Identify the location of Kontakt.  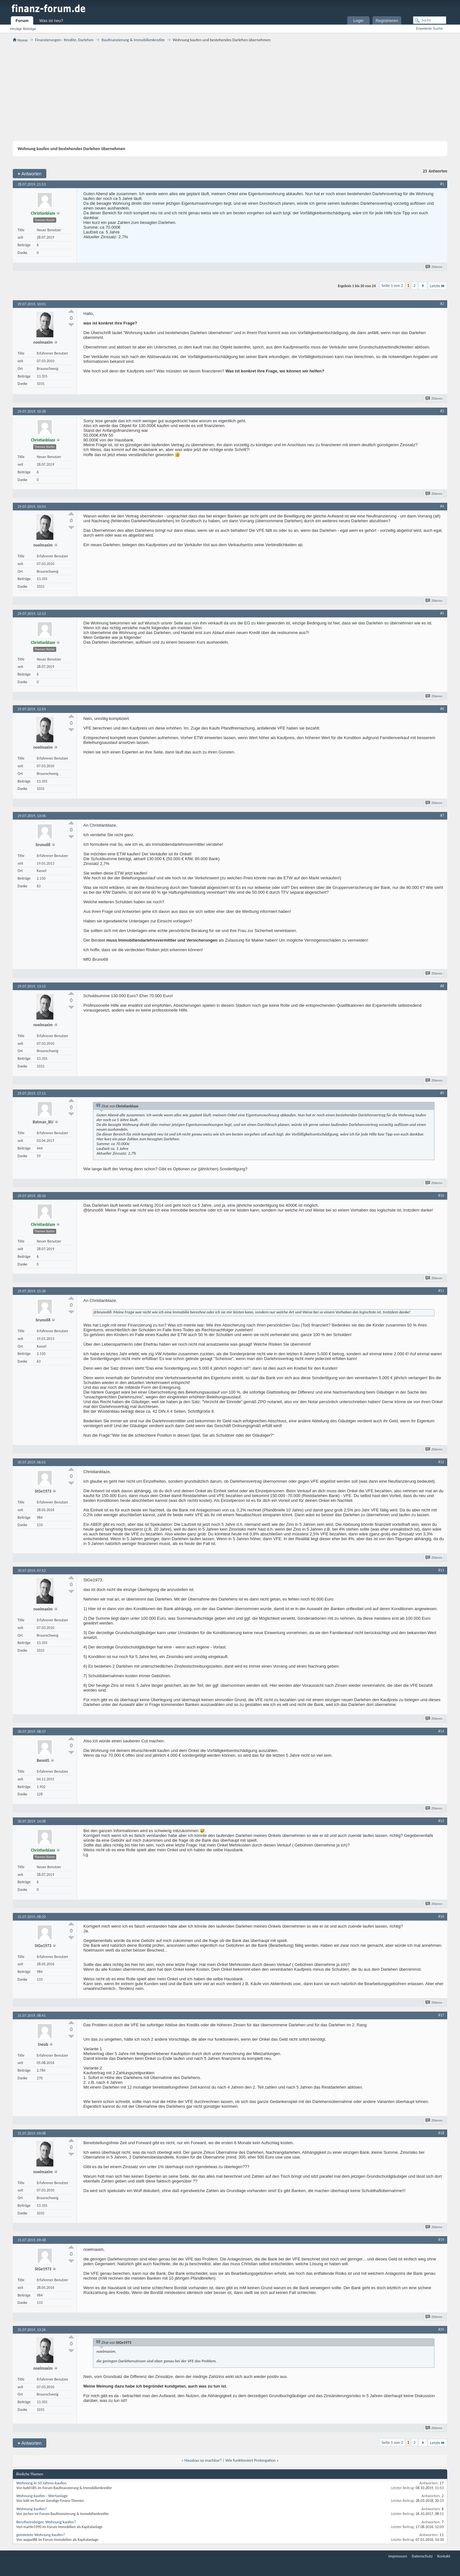
(443, 2556).